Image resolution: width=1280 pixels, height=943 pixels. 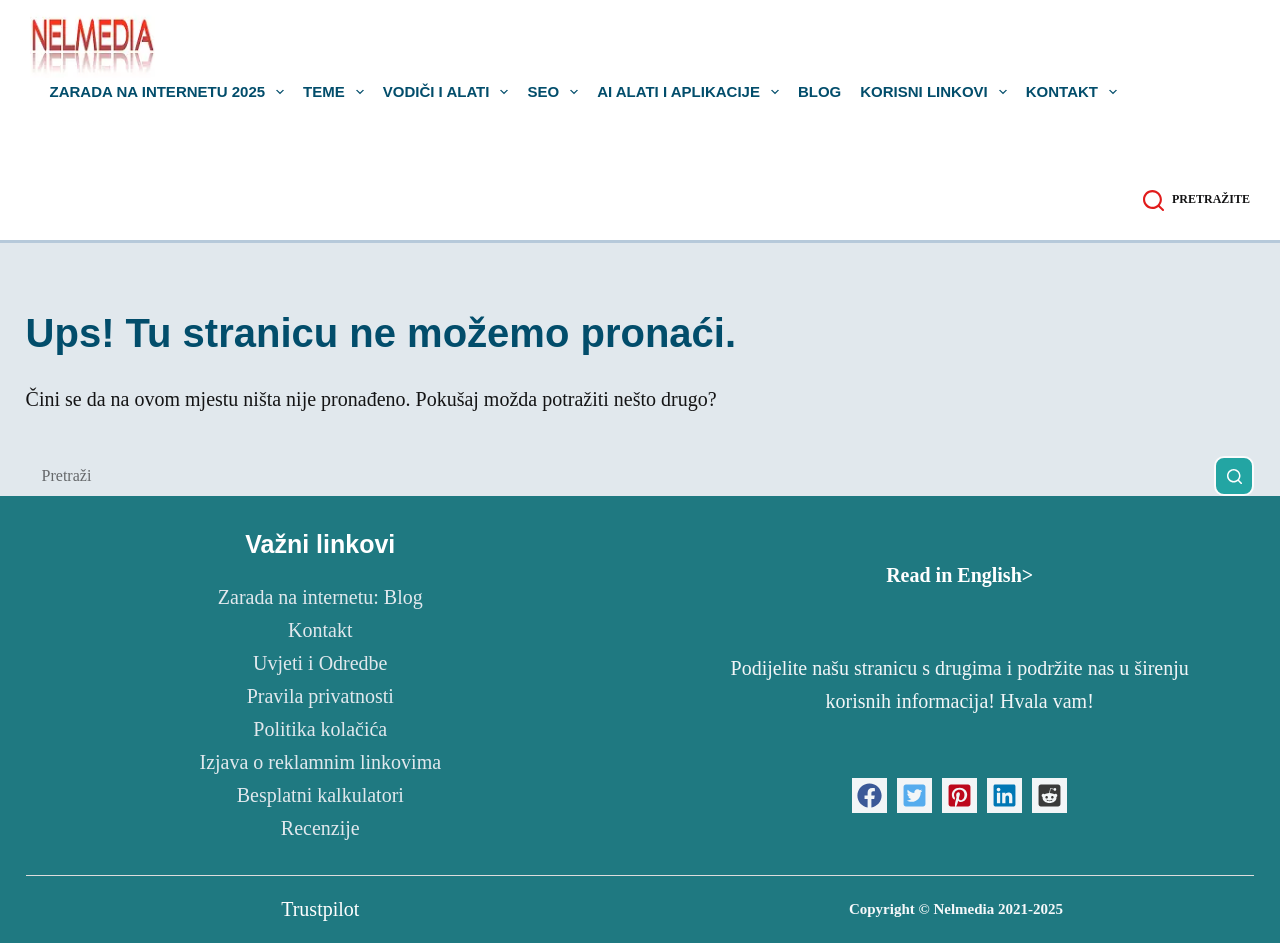 What do you see at coordinates (1075, 92) in the screenshot?
I see `Kontakt` at bounding box center [1075, 92].